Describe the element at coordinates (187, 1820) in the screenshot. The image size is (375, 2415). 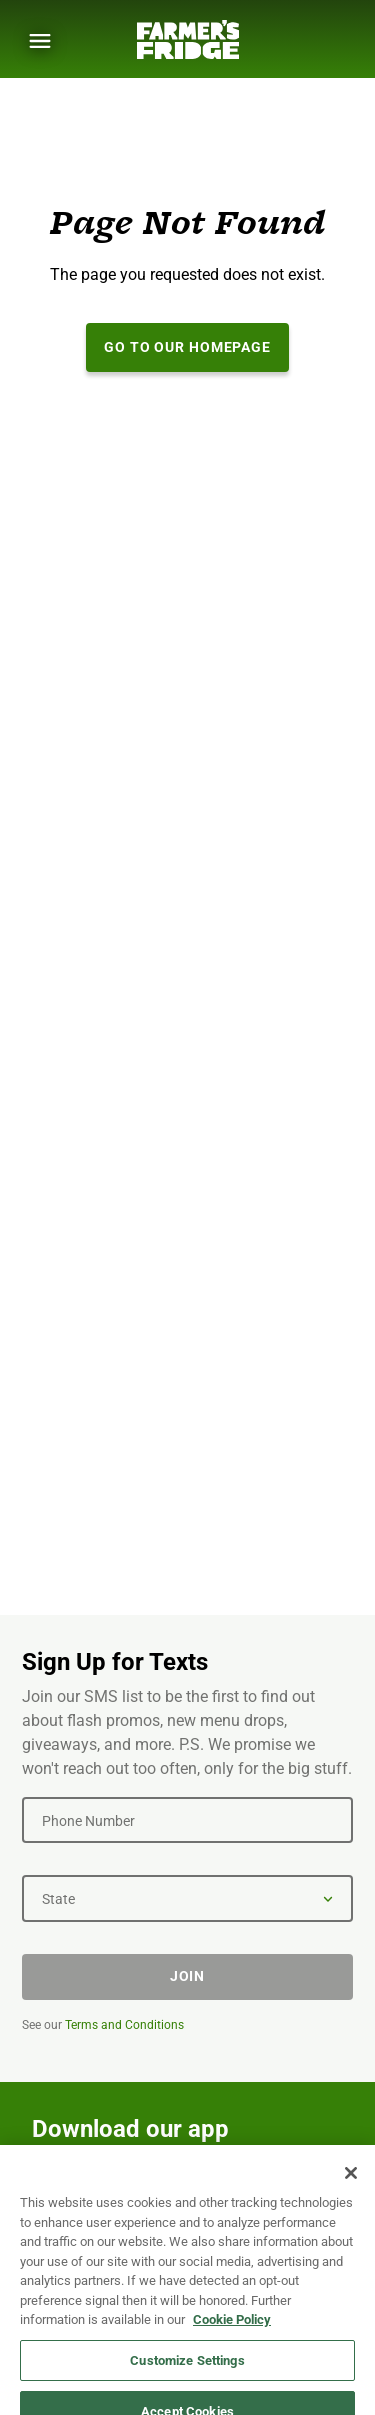
I see `[Phone Number]` at that location.